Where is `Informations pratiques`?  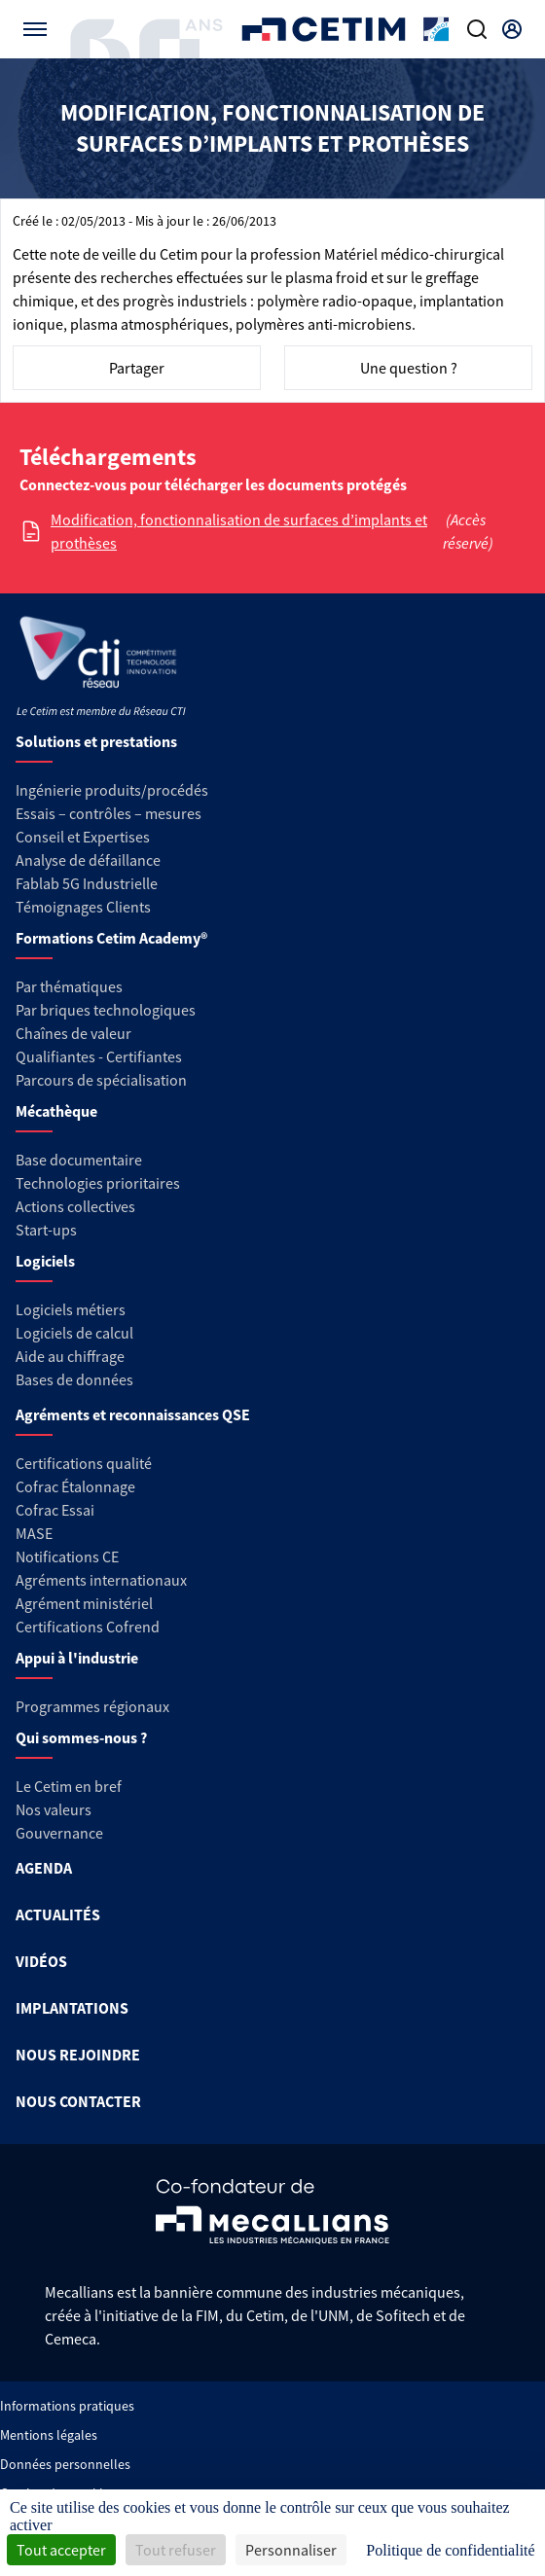
Informations pratiques is located at coordinates (67, 2406).